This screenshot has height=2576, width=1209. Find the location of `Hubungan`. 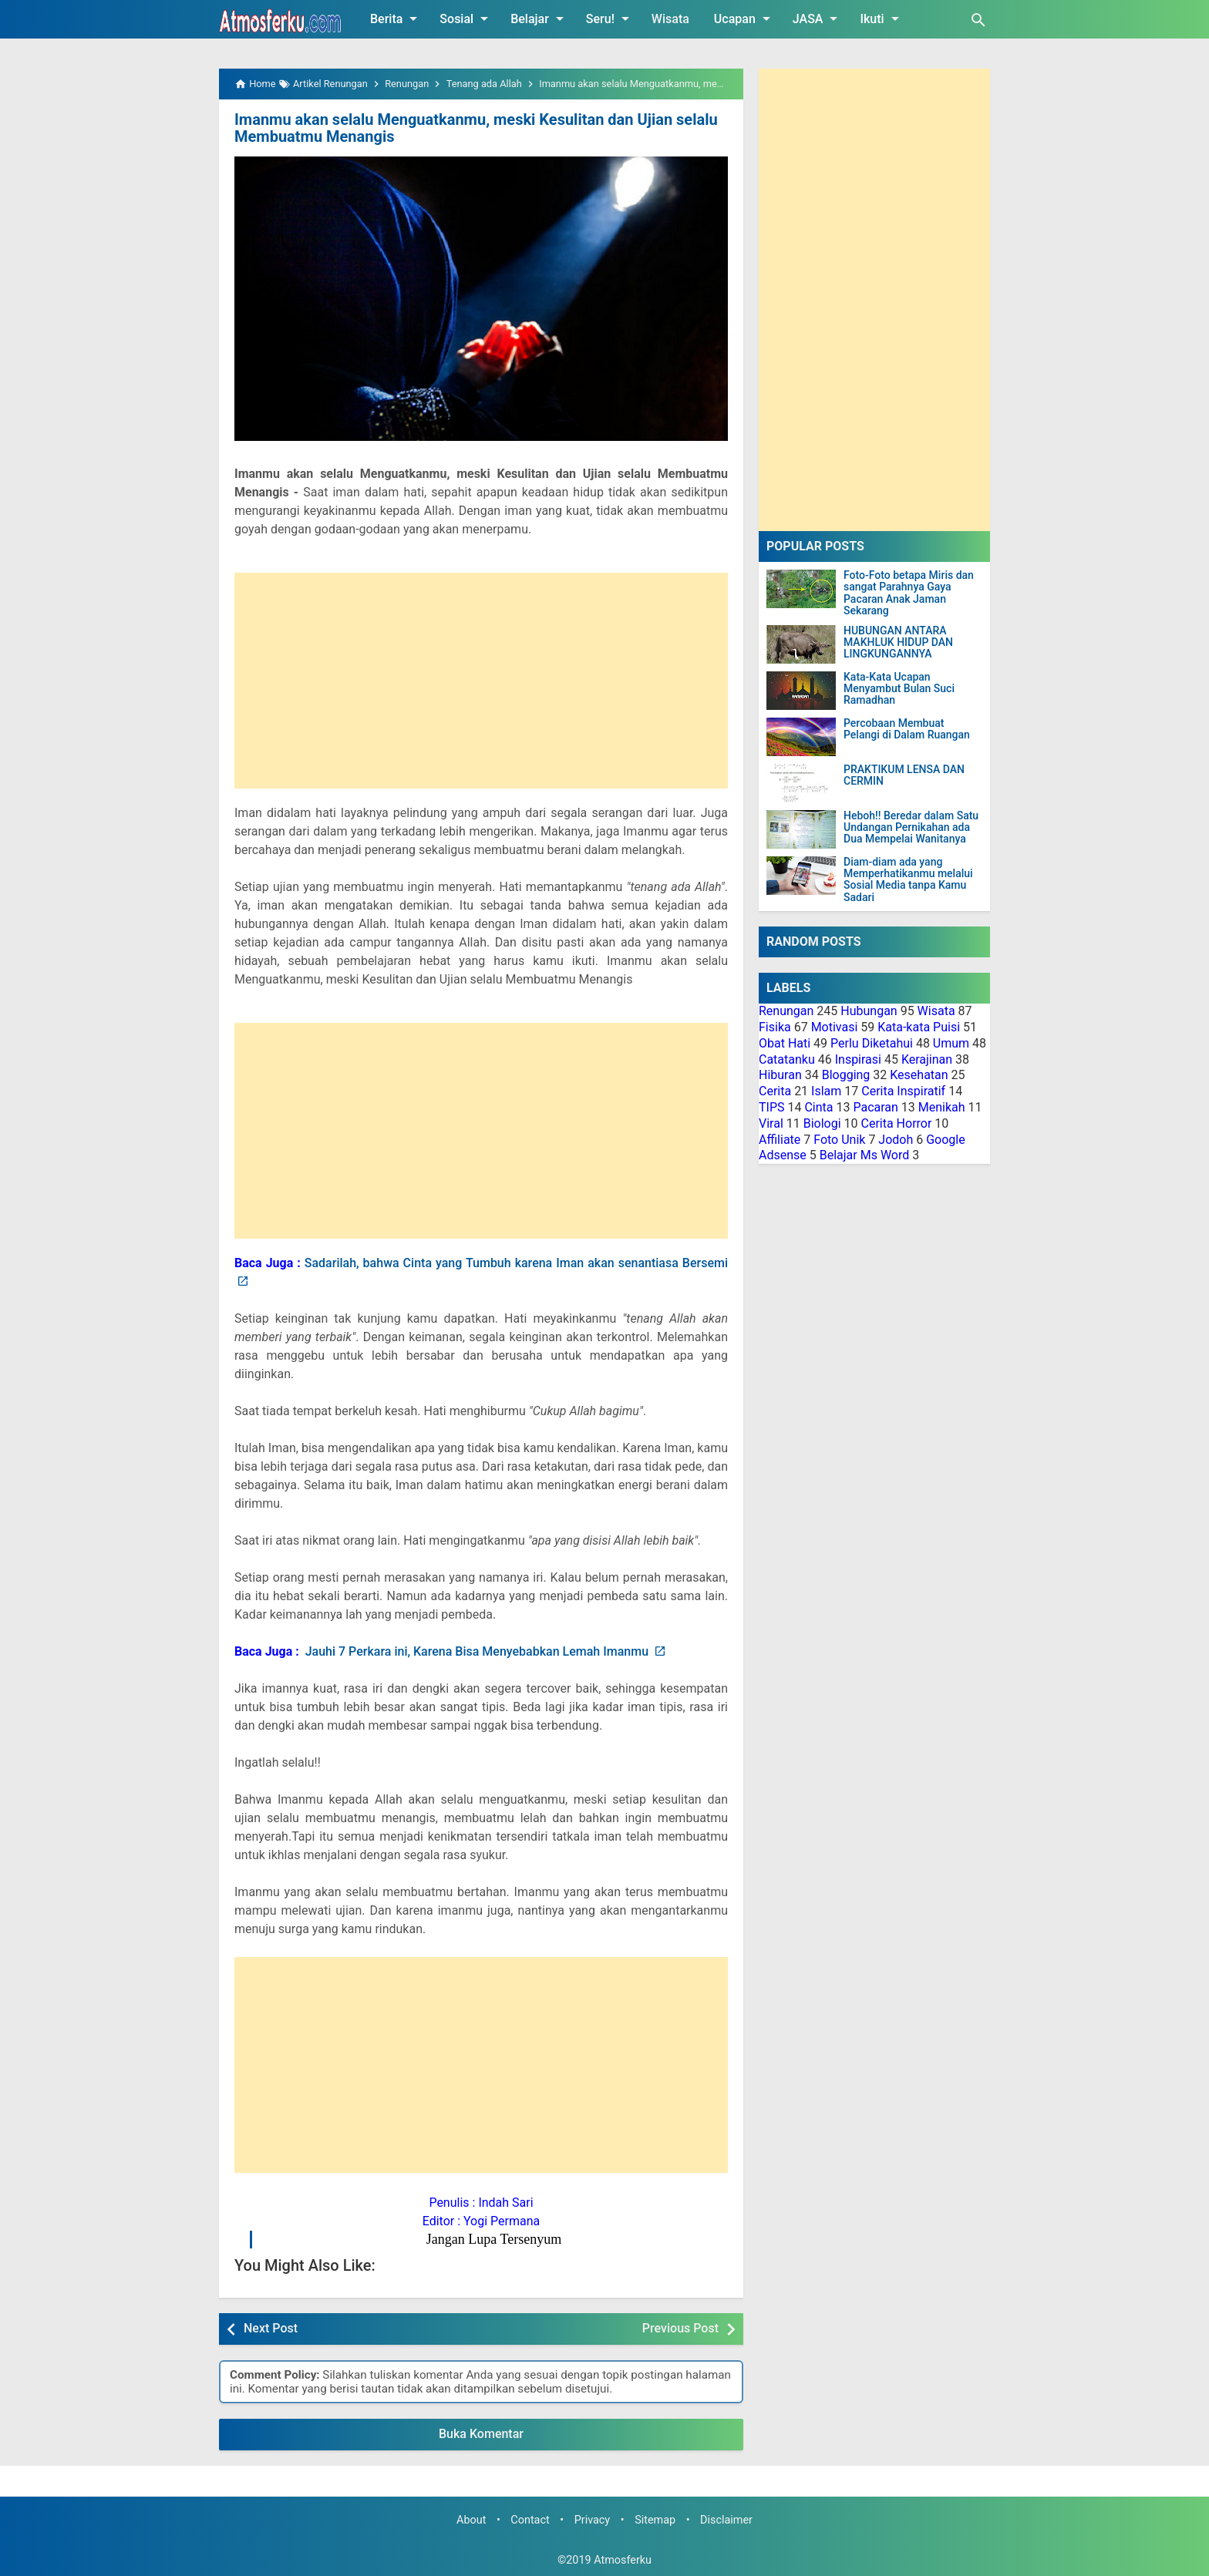

Hubungan is located at coordinates (868, 1011).